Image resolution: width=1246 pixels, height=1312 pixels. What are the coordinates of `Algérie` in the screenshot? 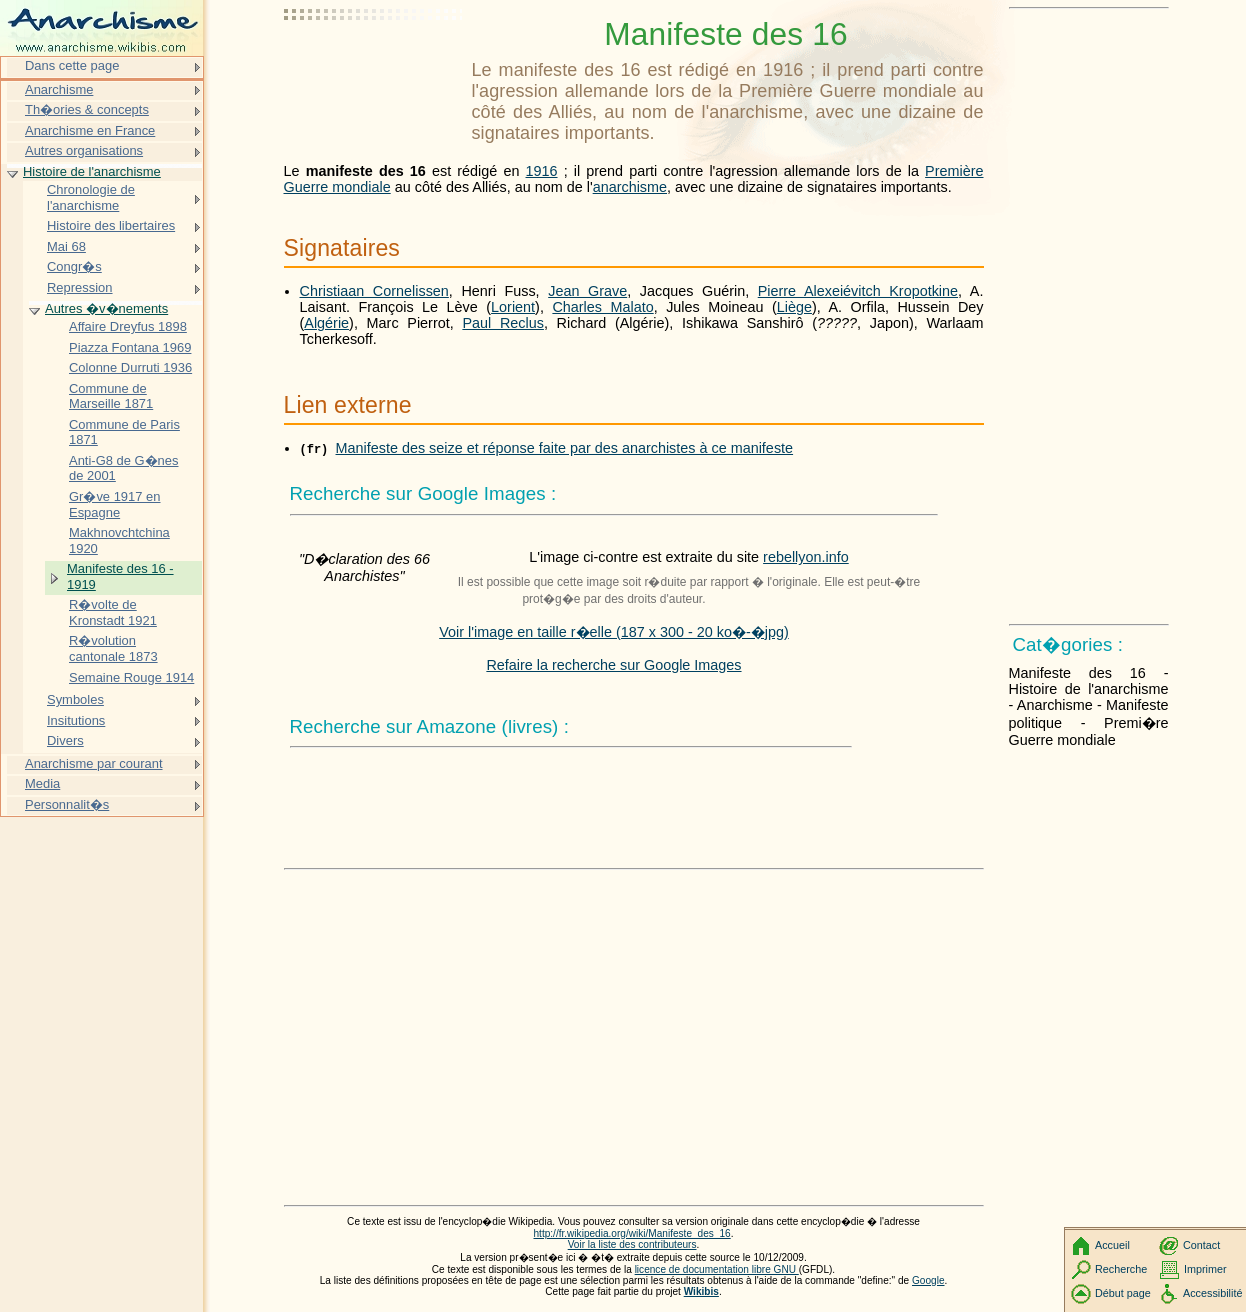 It's located at (326, 323).